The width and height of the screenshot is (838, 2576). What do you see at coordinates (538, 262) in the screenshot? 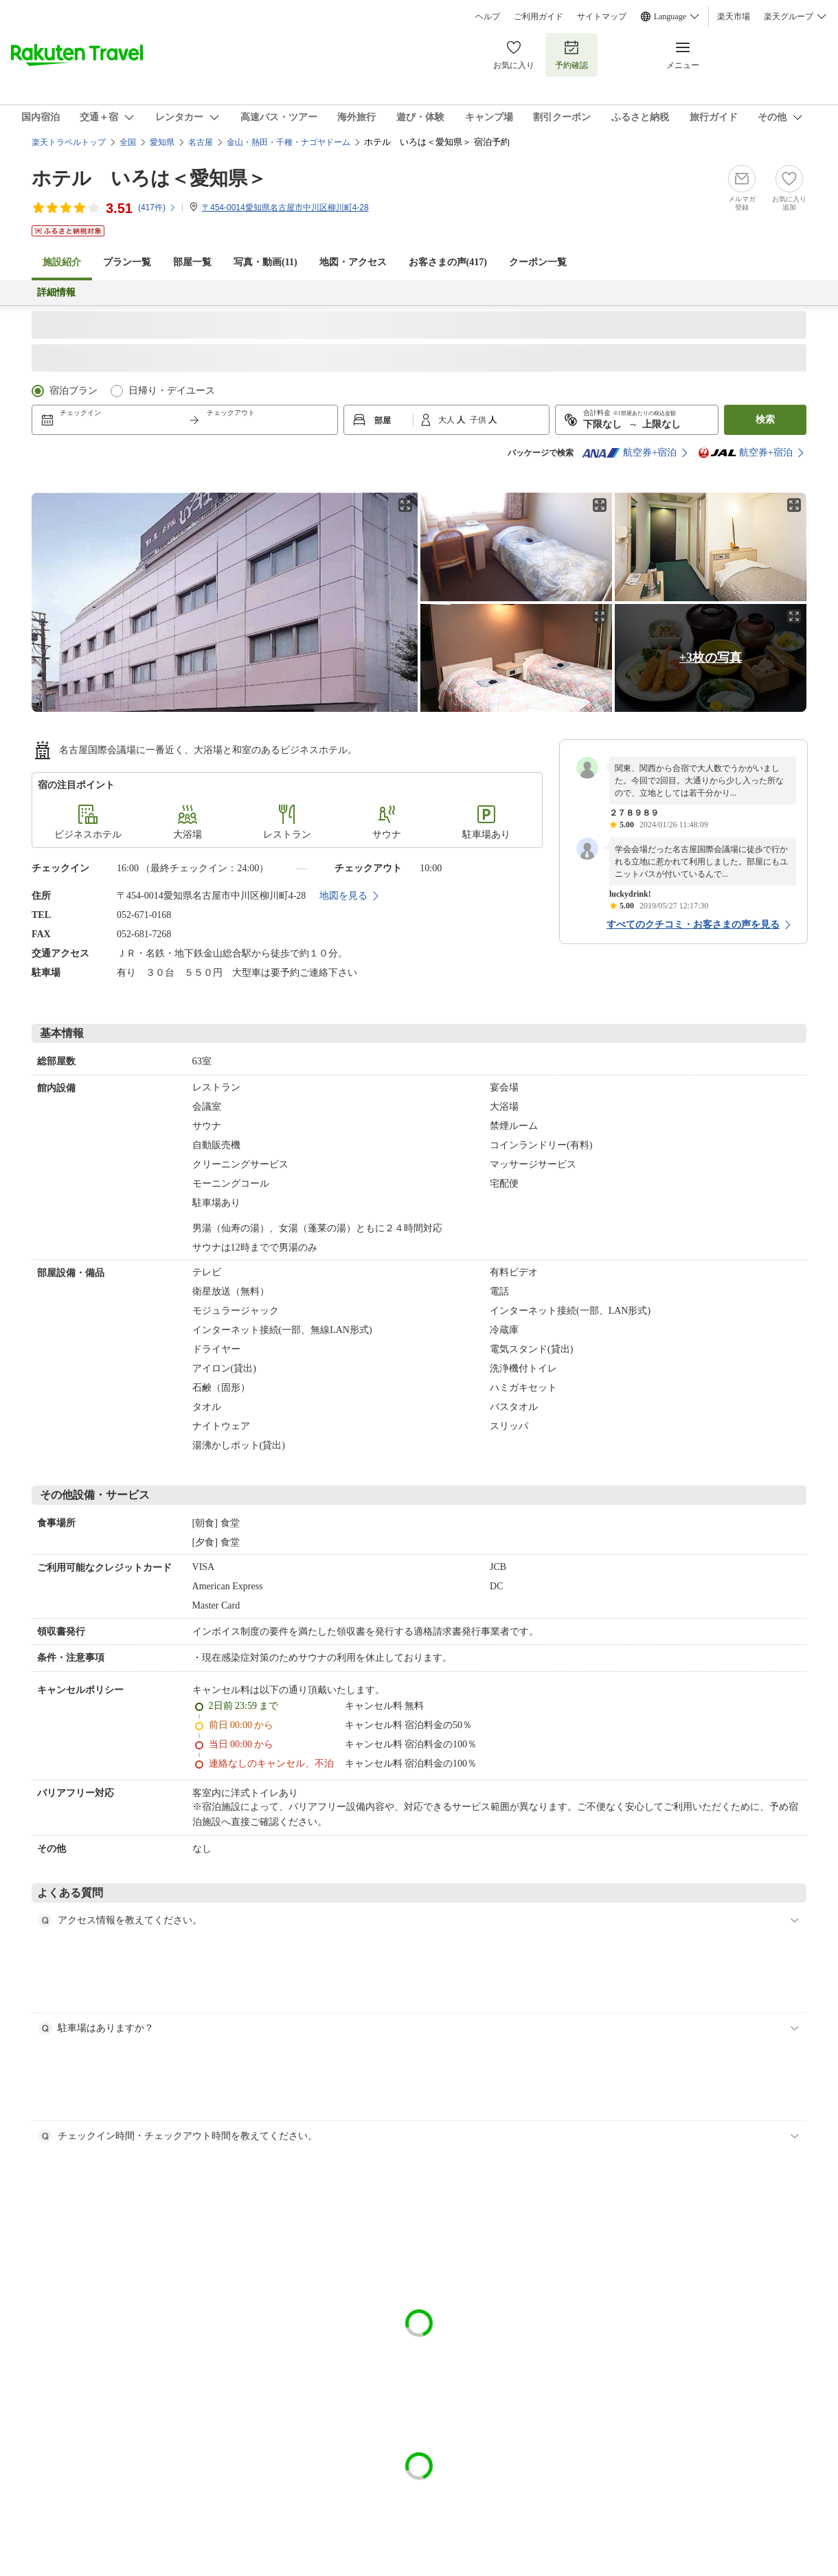
I see `クーポン一覧` at bounding box center [538, 262].